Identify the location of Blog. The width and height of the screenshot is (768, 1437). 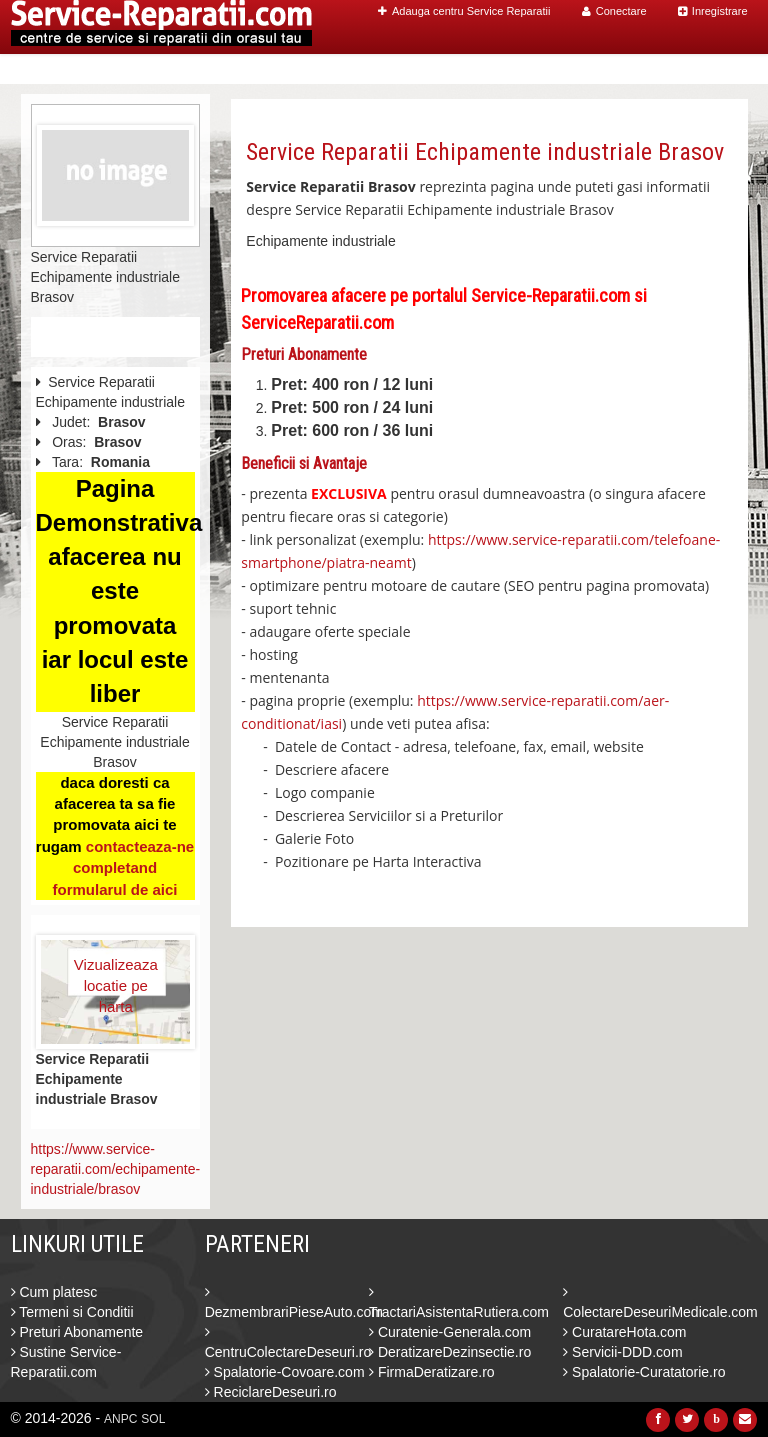
(643, 69).